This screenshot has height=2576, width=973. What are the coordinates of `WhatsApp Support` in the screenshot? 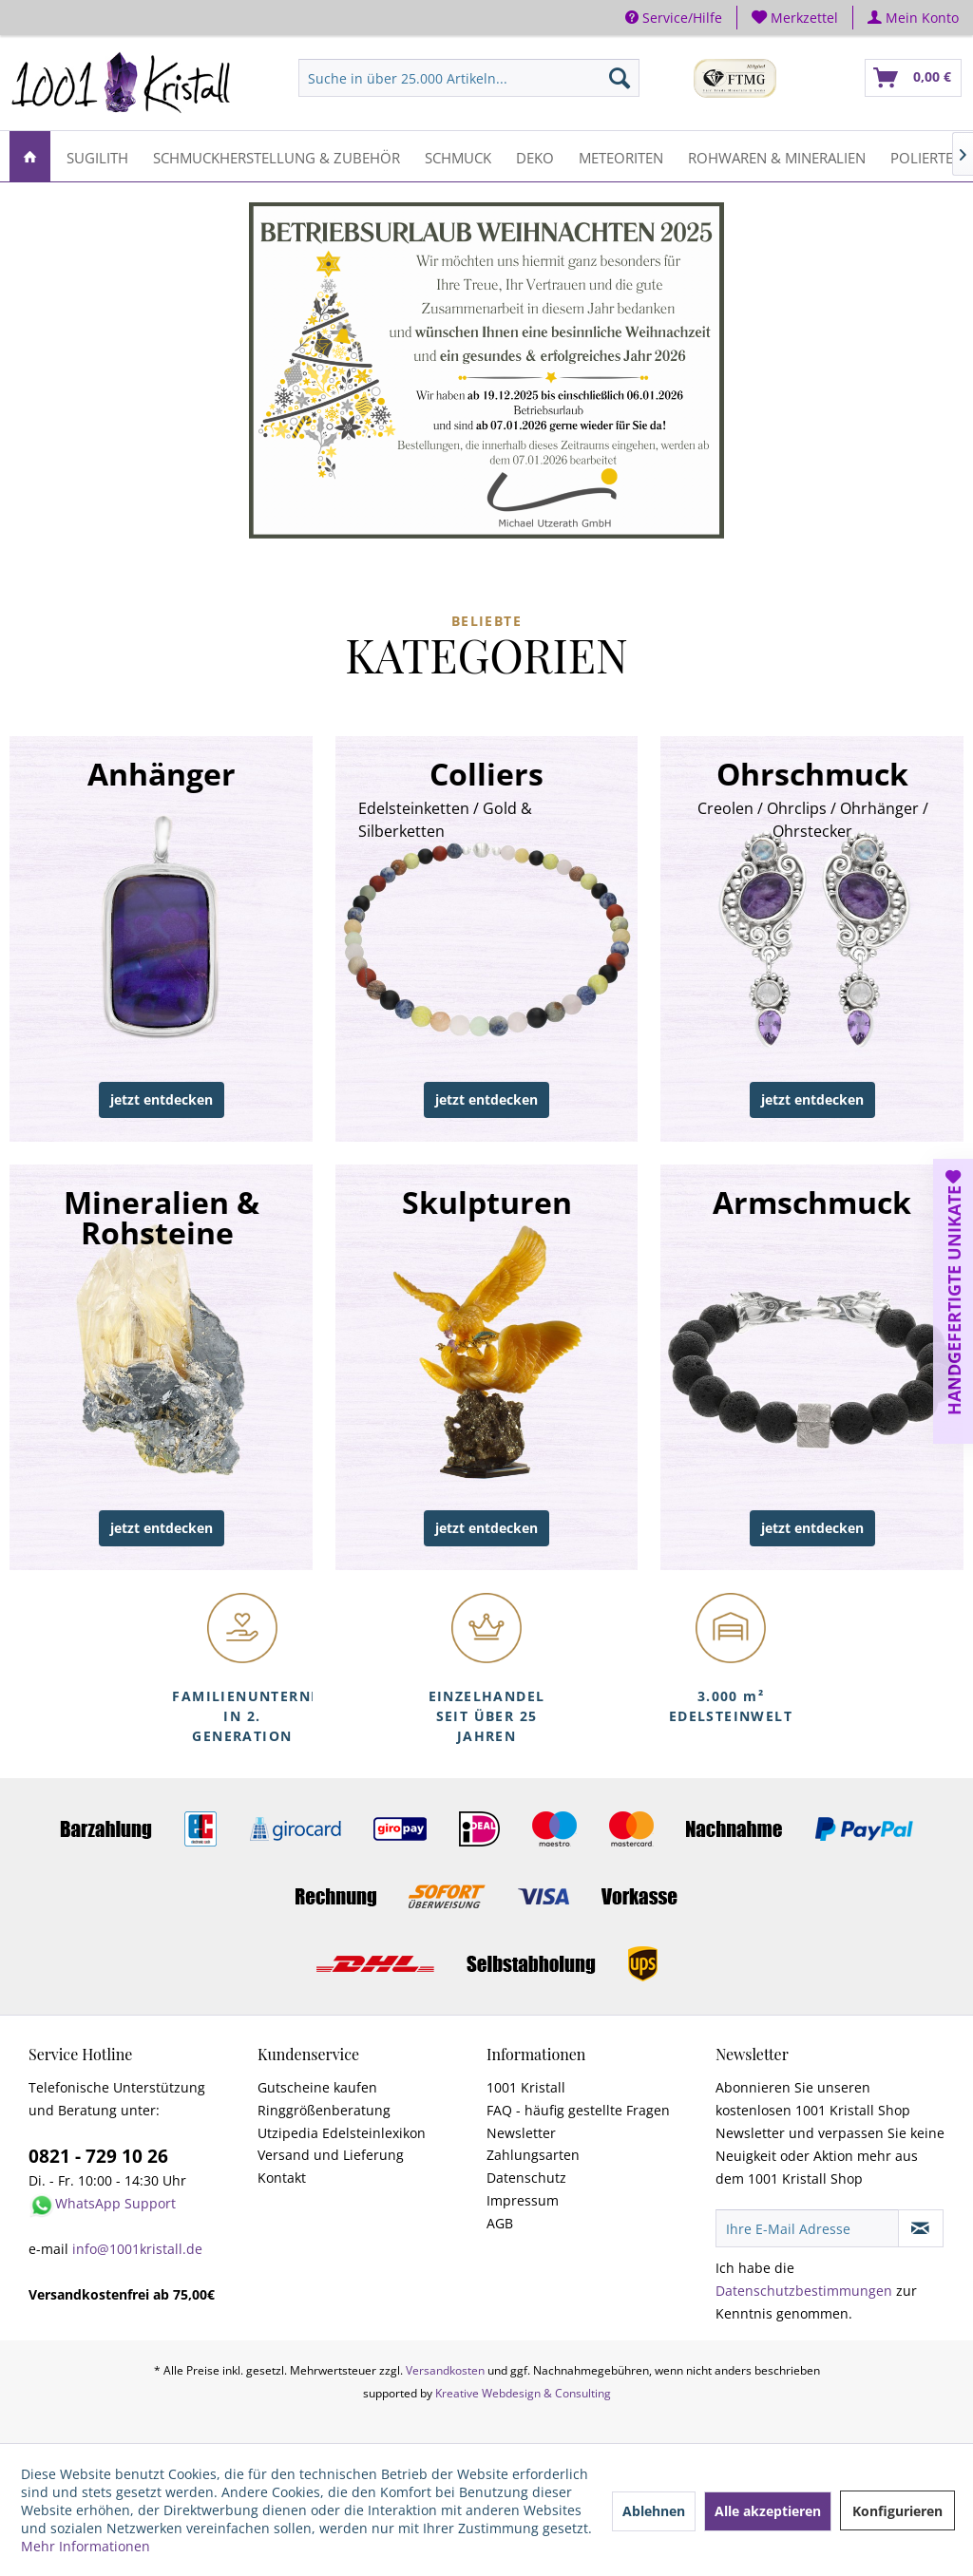 It's located at (115, 2203).